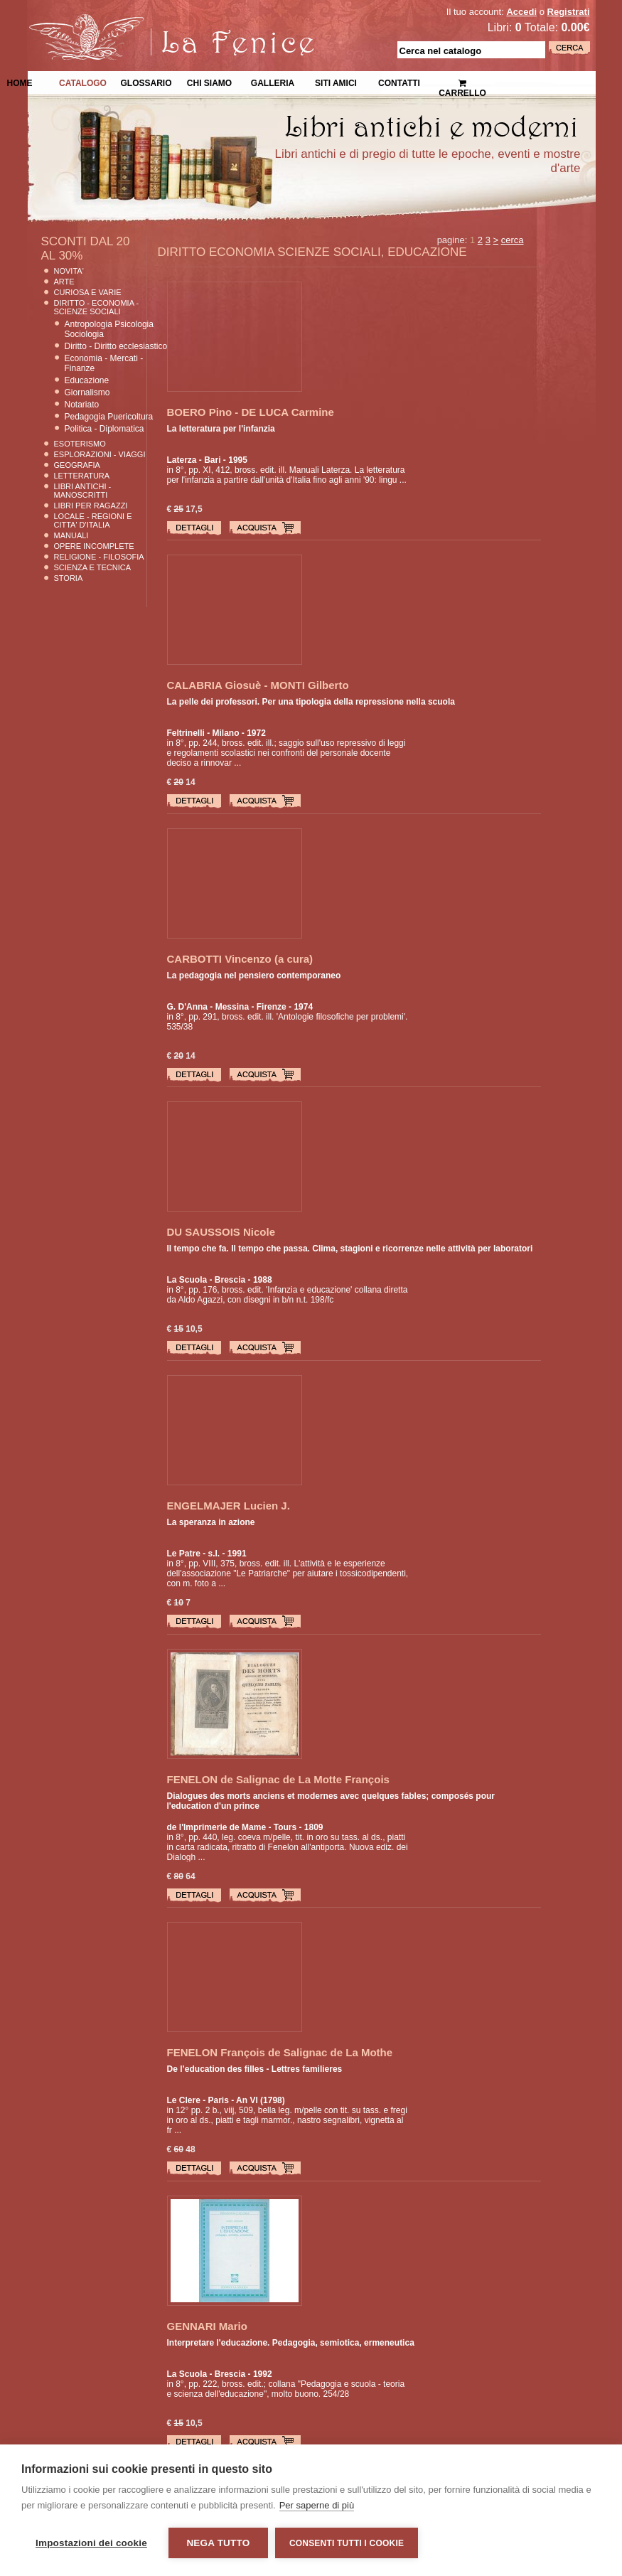  I want to click on Arte, so click(64, 281).